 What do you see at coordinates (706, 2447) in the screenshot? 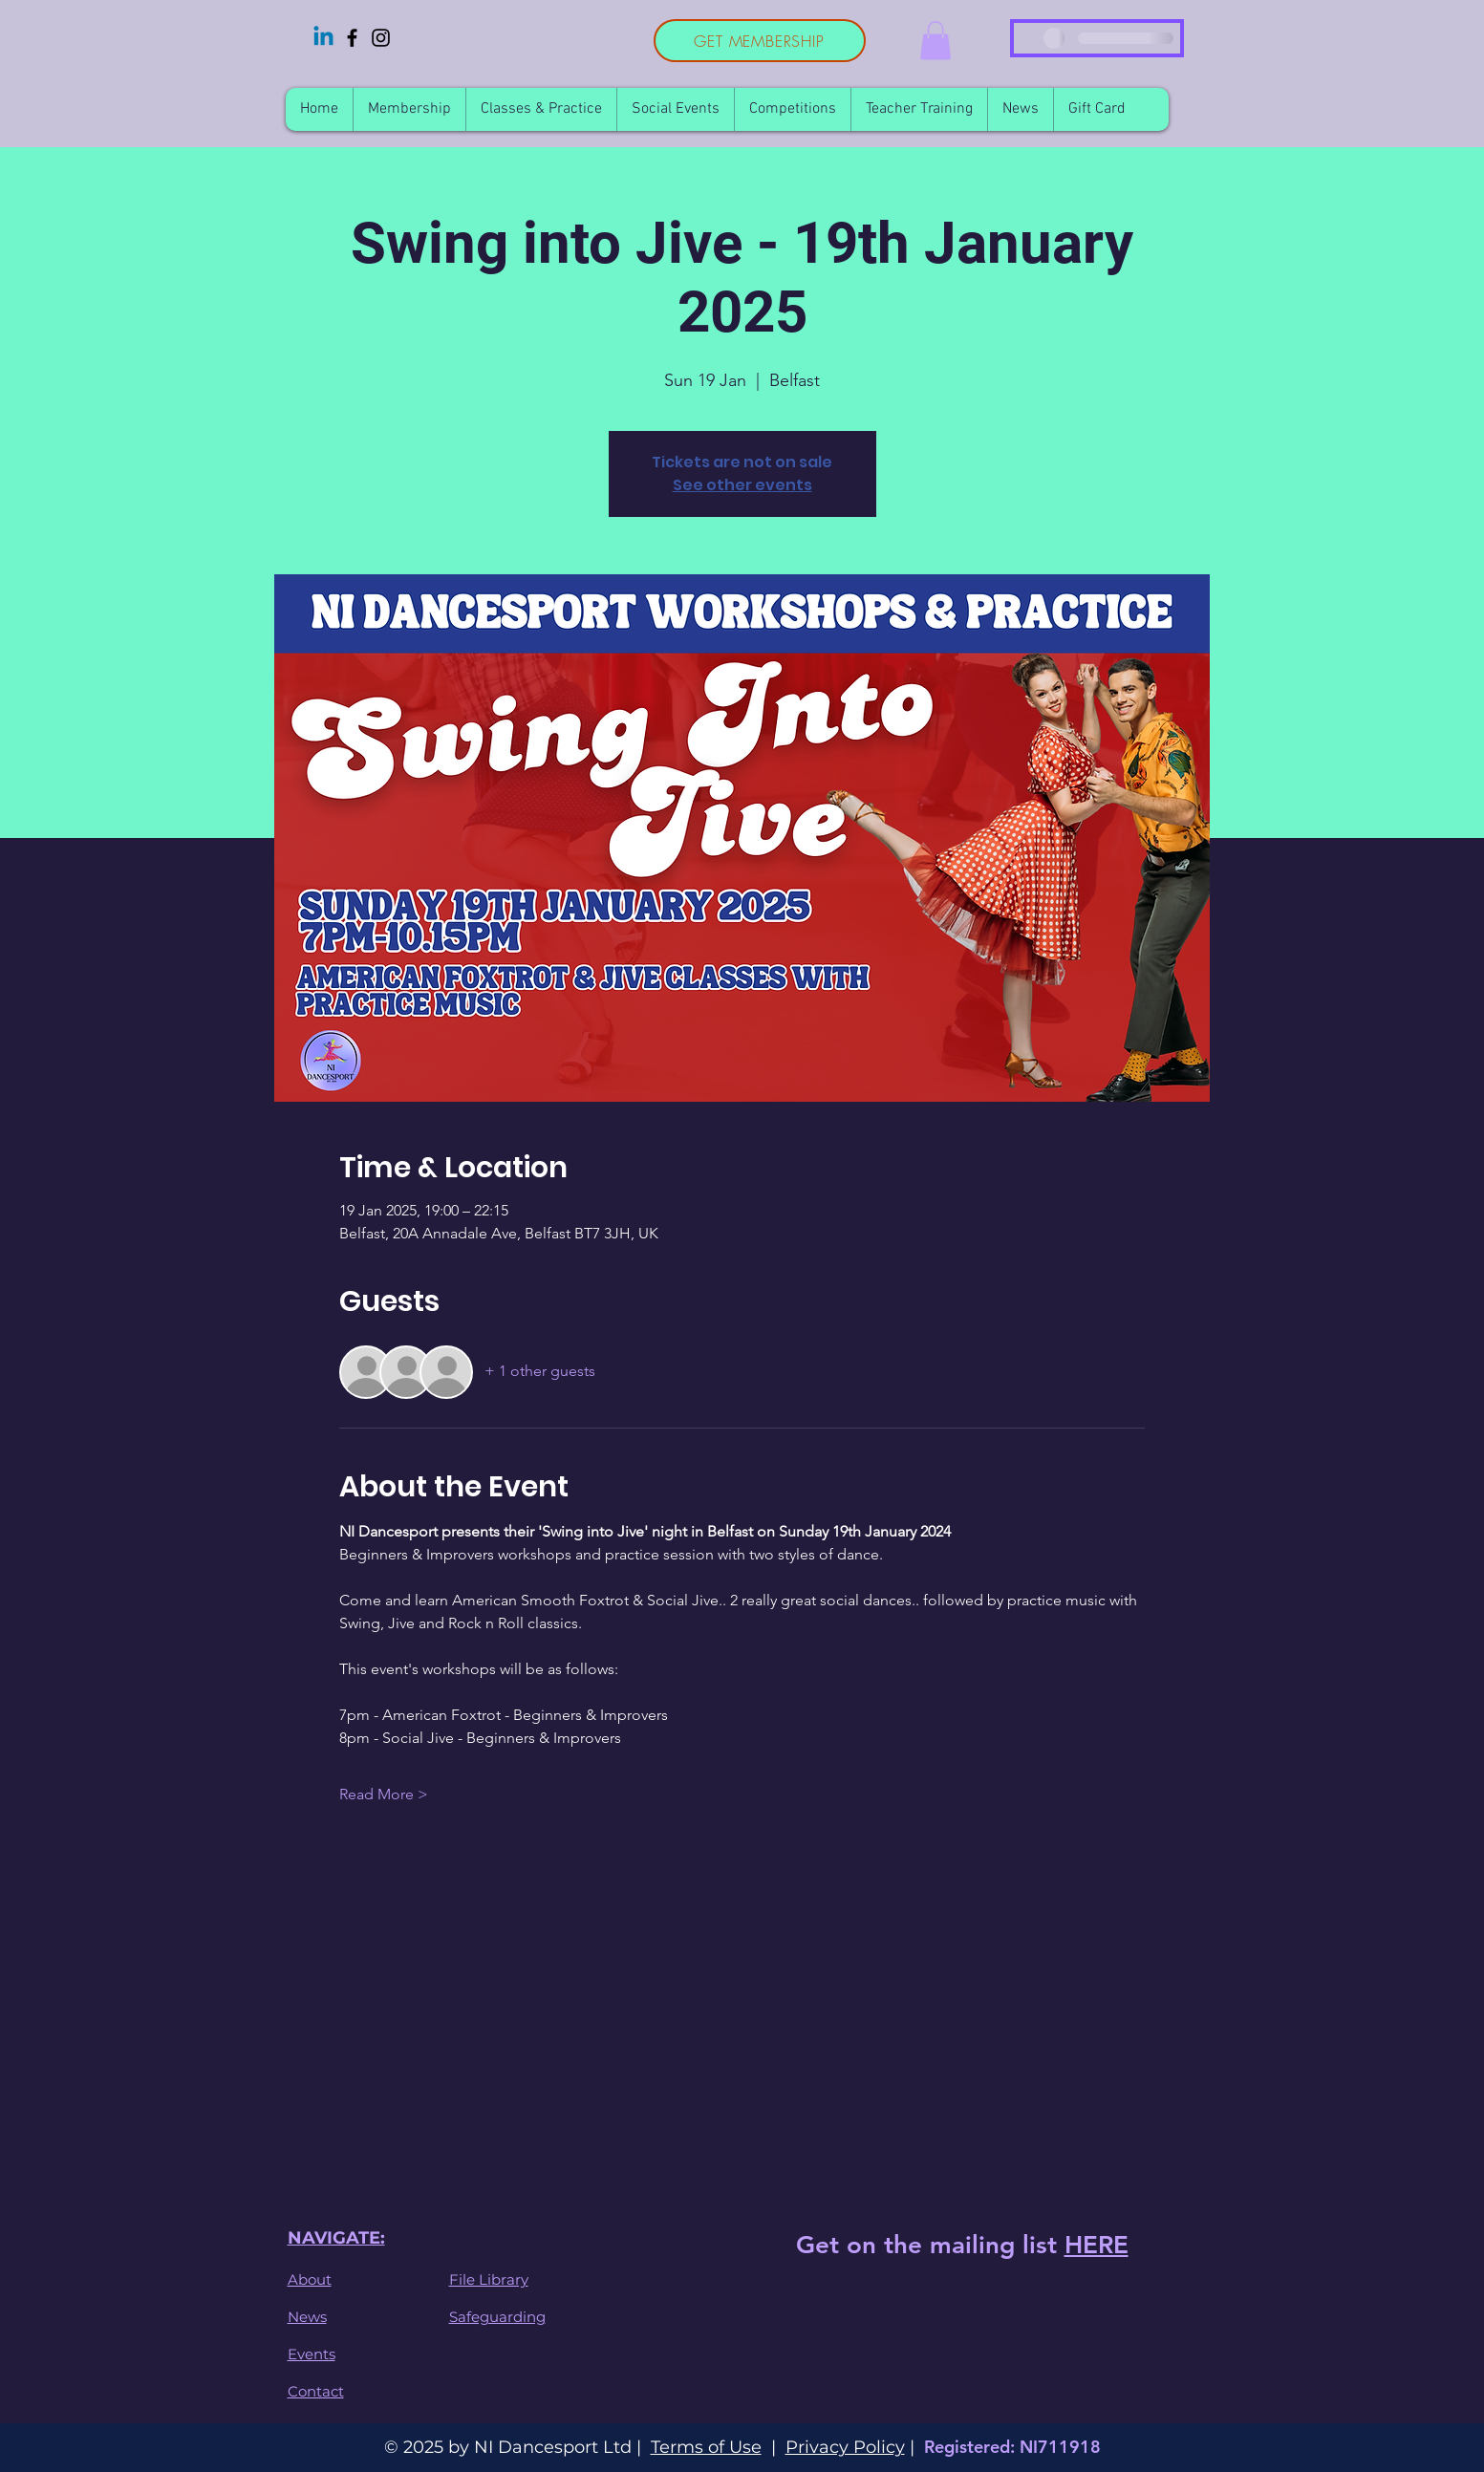
I see `Terms of Use` at bounding box center [706, 2447].